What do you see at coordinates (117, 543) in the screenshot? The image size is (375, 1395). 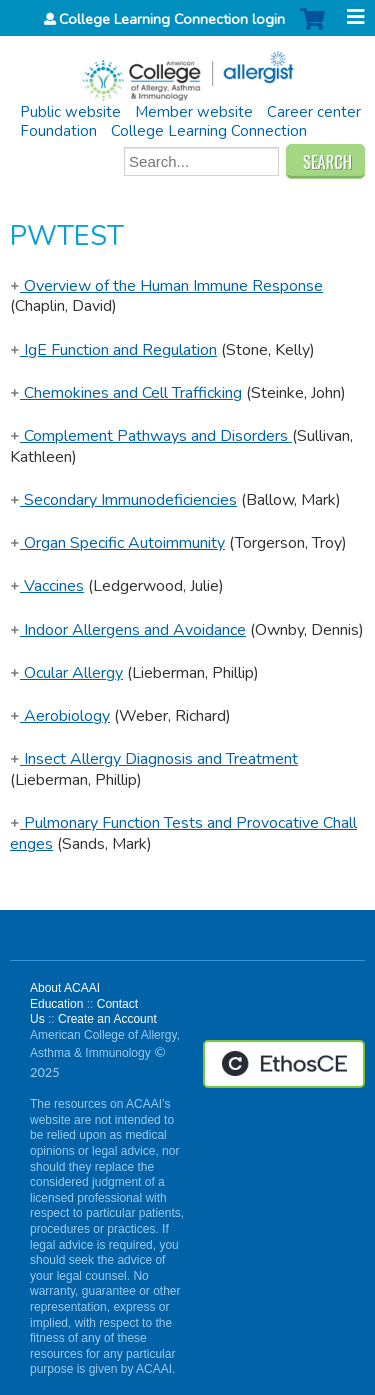 I see `Organ Specific Autoimmunity` at bounding box center [117, 543].